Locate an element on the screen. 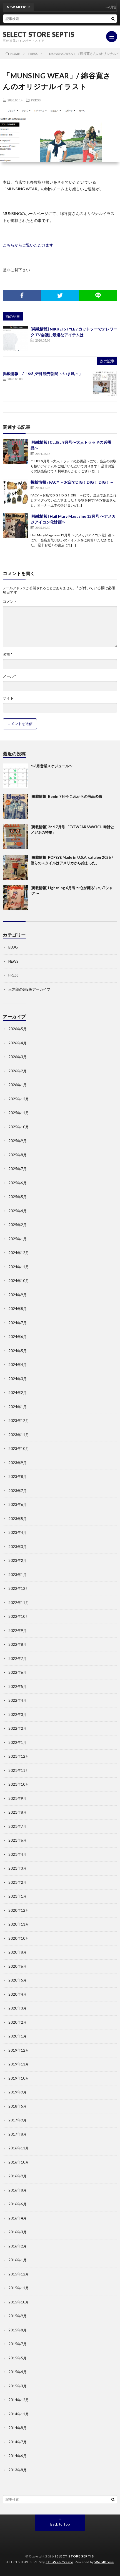 The width and height of the screenshot is (120, 2576). 2014年8月 is located at coordinates (17, 2428).